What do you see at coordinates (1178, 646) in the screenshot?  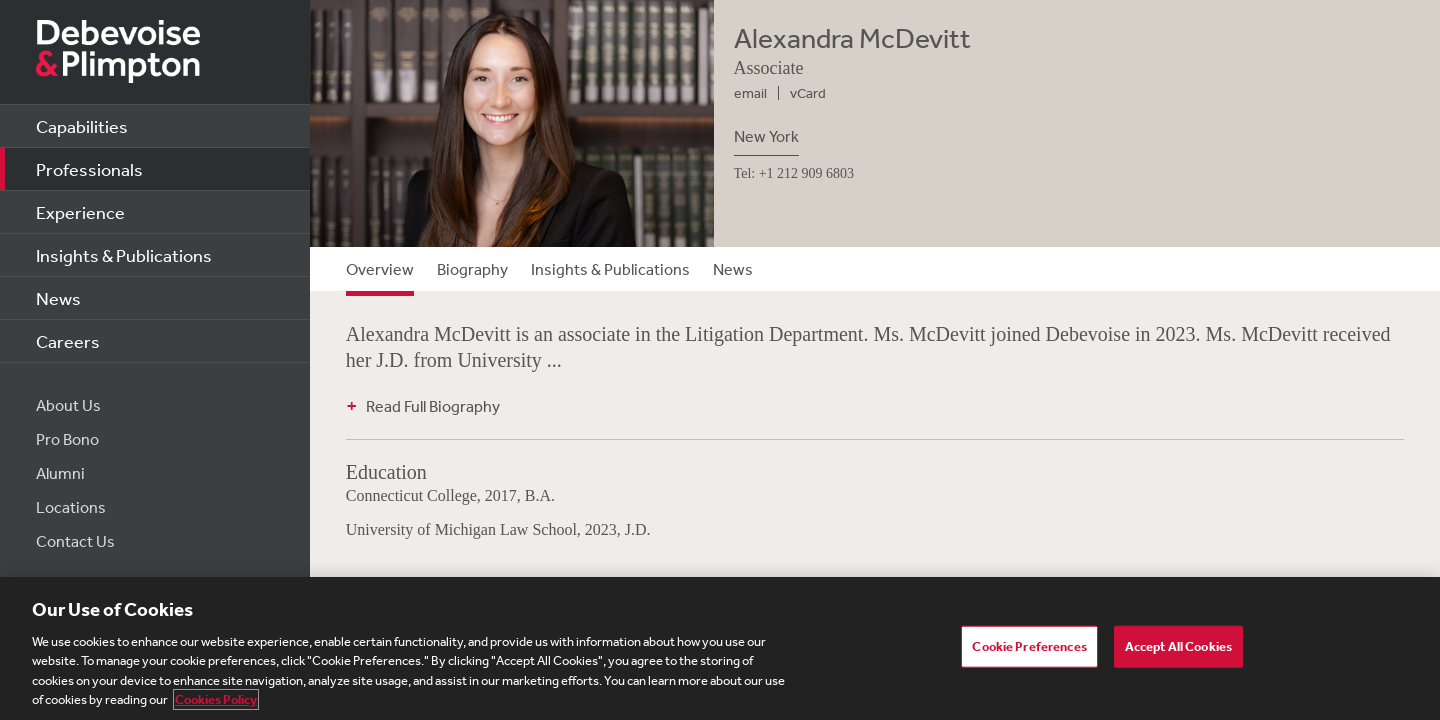 I see `Accept All Cookies` at bounding box center [1178, 646].